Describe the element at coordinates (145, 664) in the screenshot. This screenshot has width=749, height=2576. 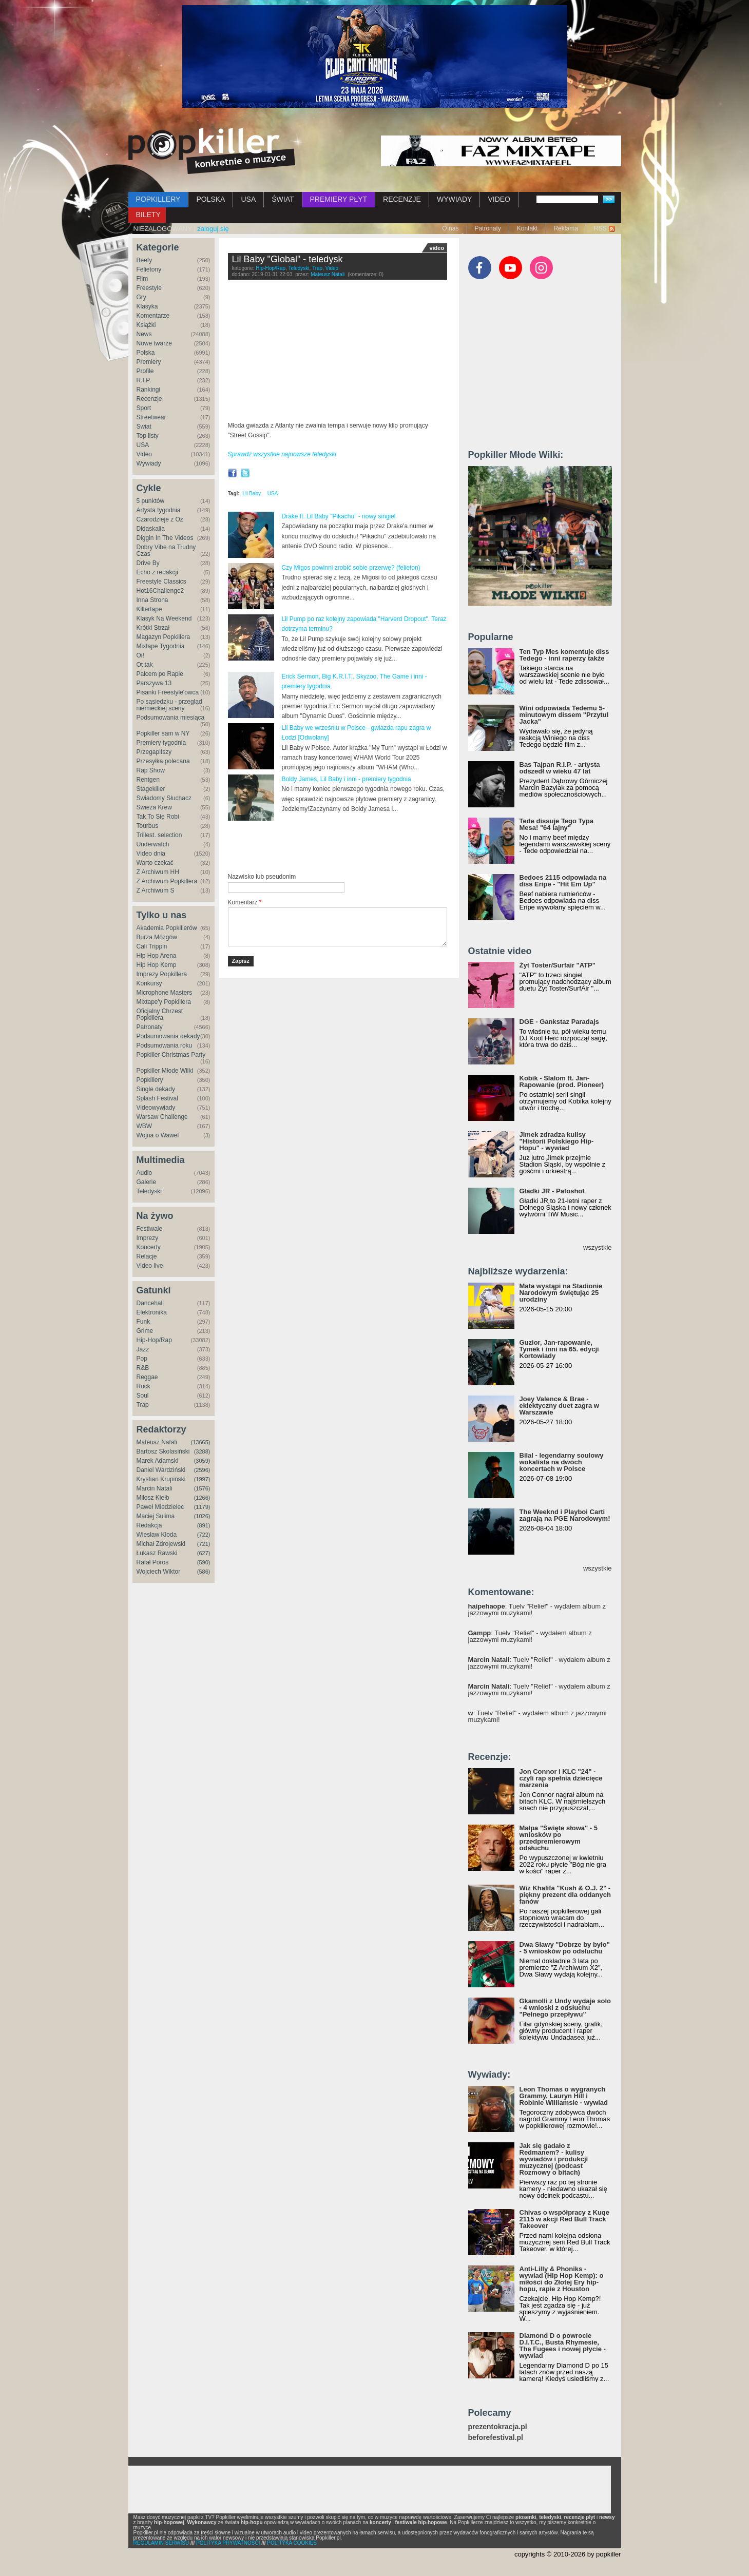
I see `Ot tak` at that location.